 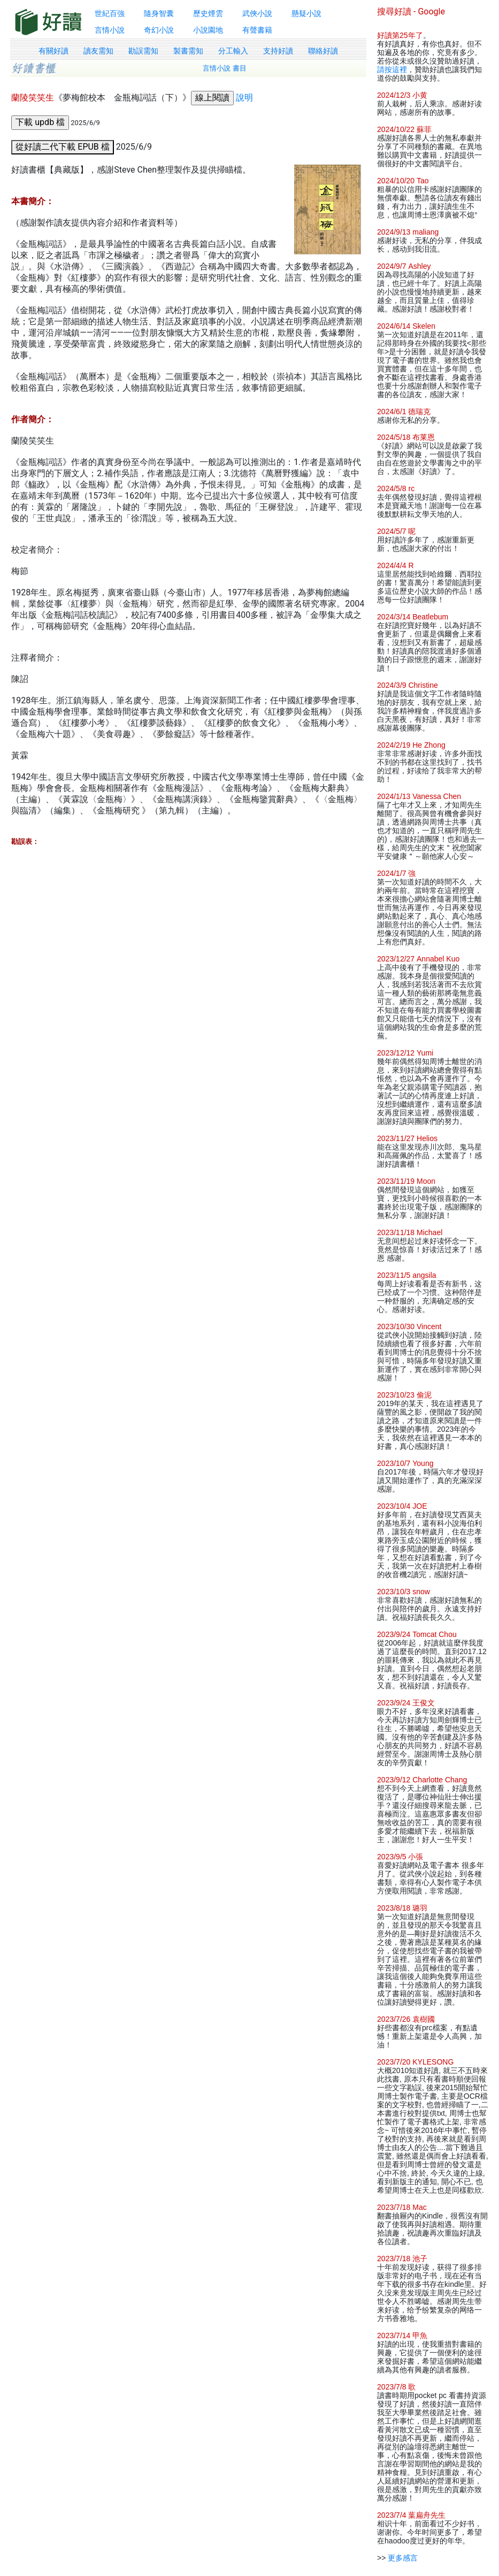 I want to click on 請按這裡, so click(x=392, y=69).